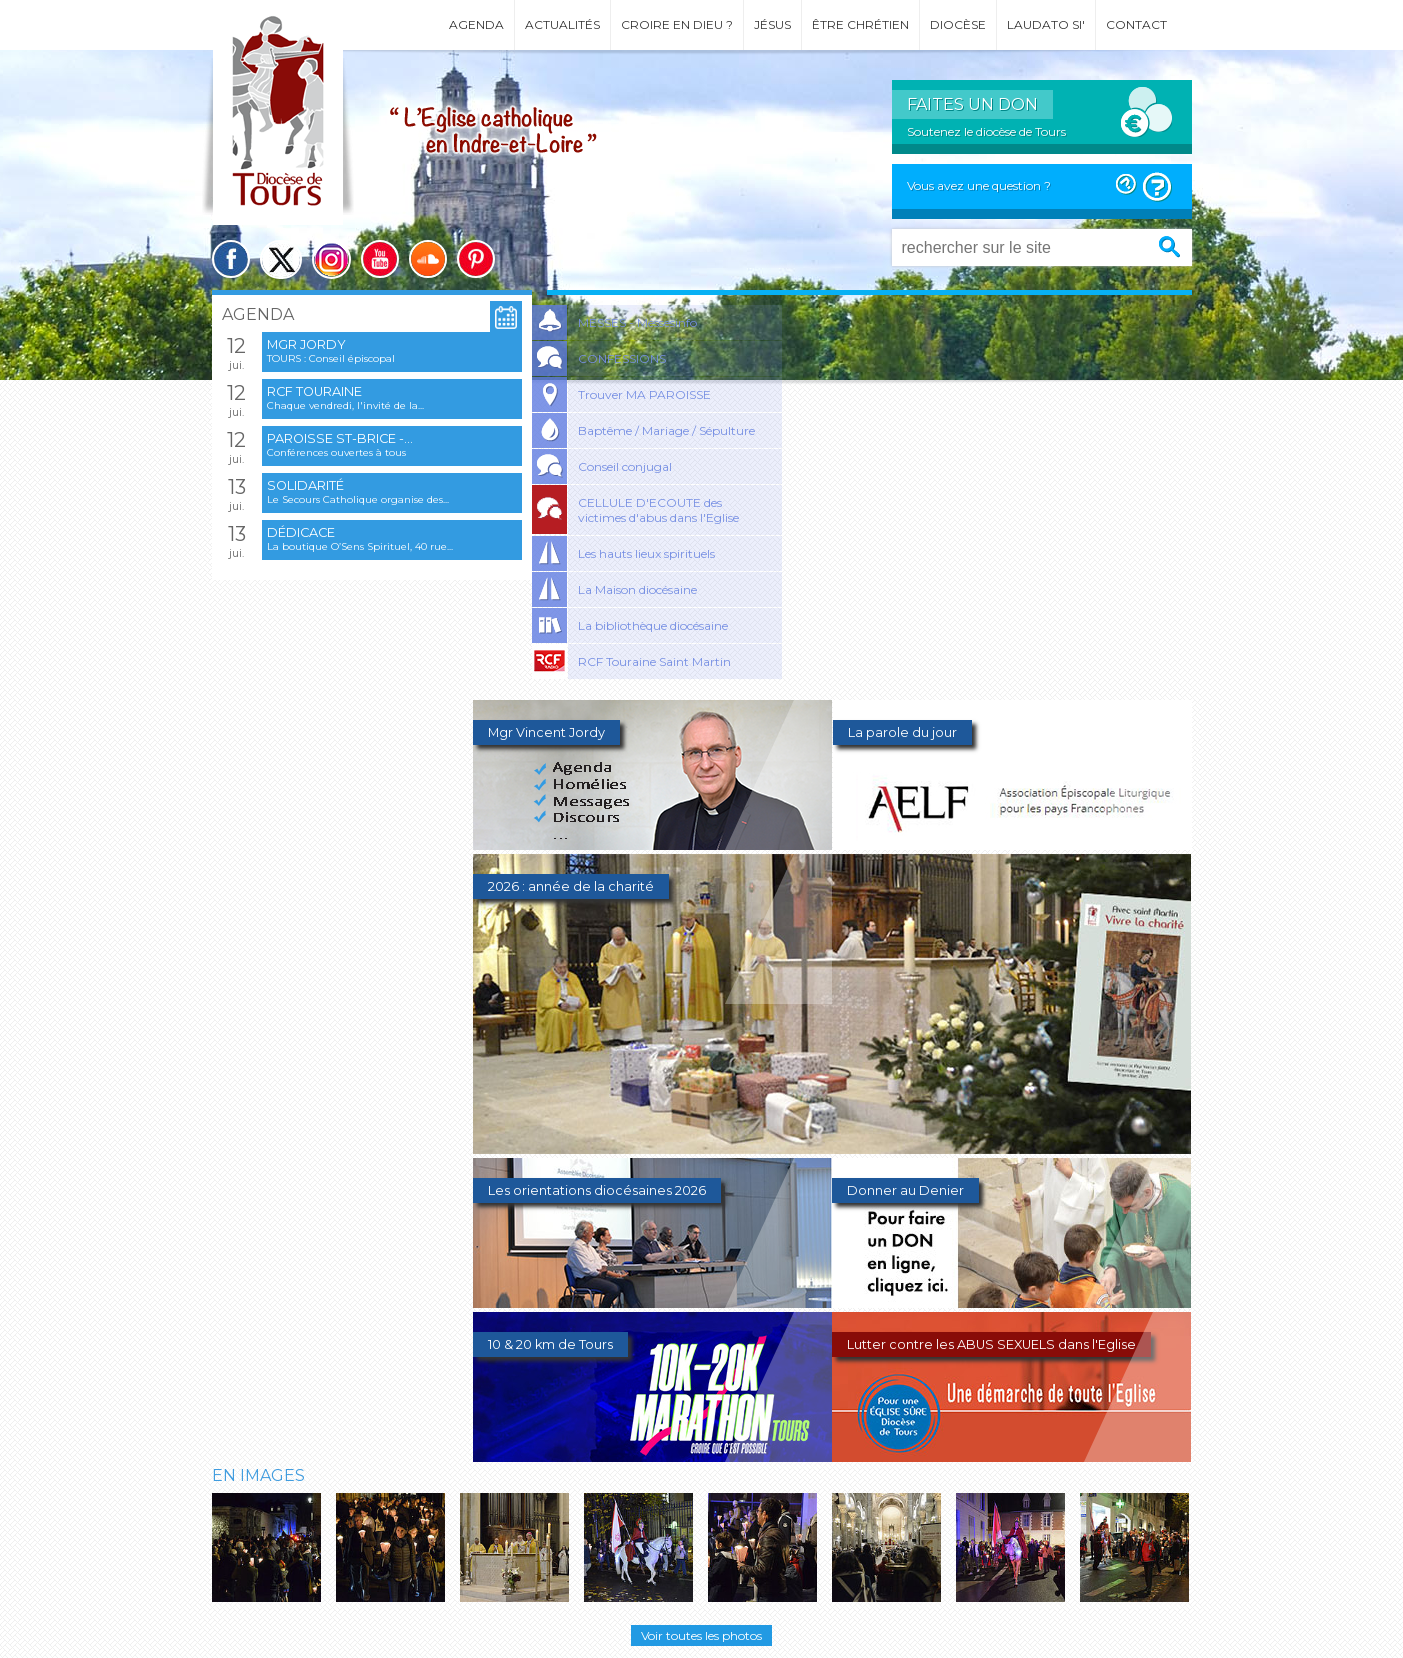  What do you see at coordinates (772, 24) in the screenshot?
I see `Jésus` at bounding box center [772, 24].